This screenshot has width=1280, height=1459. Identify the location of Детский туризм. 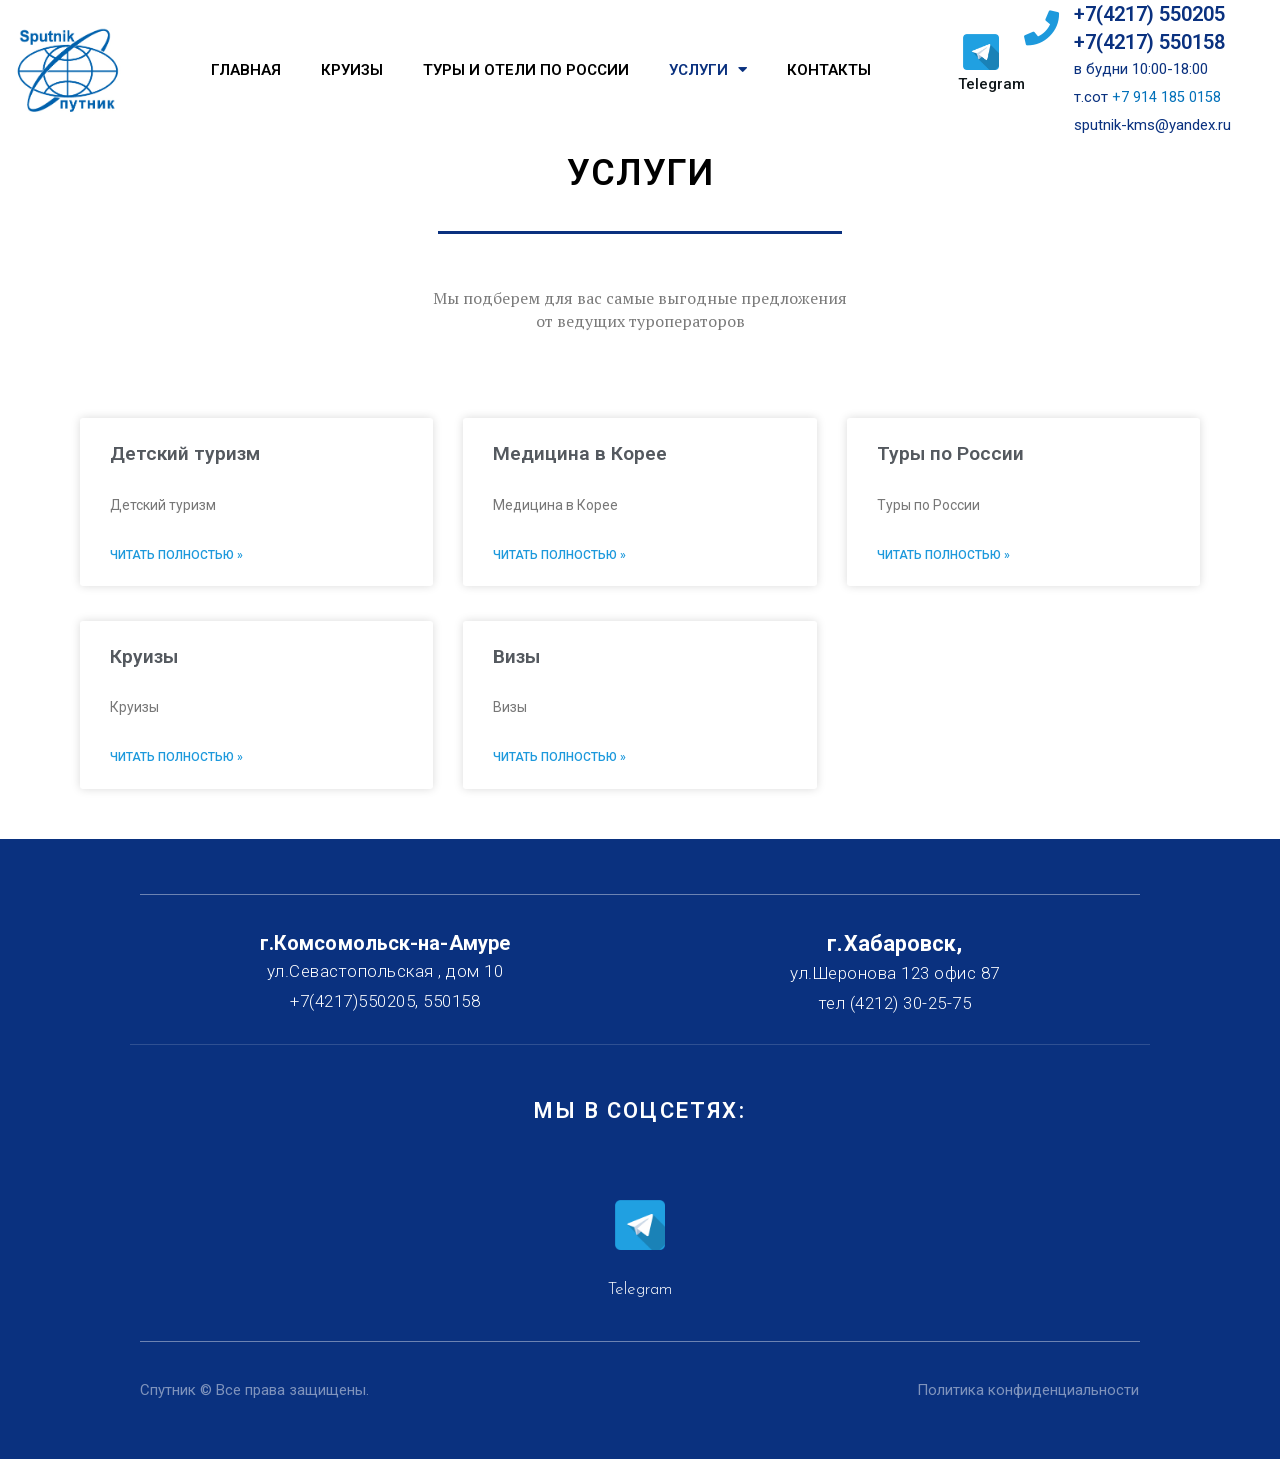
(187, 453).